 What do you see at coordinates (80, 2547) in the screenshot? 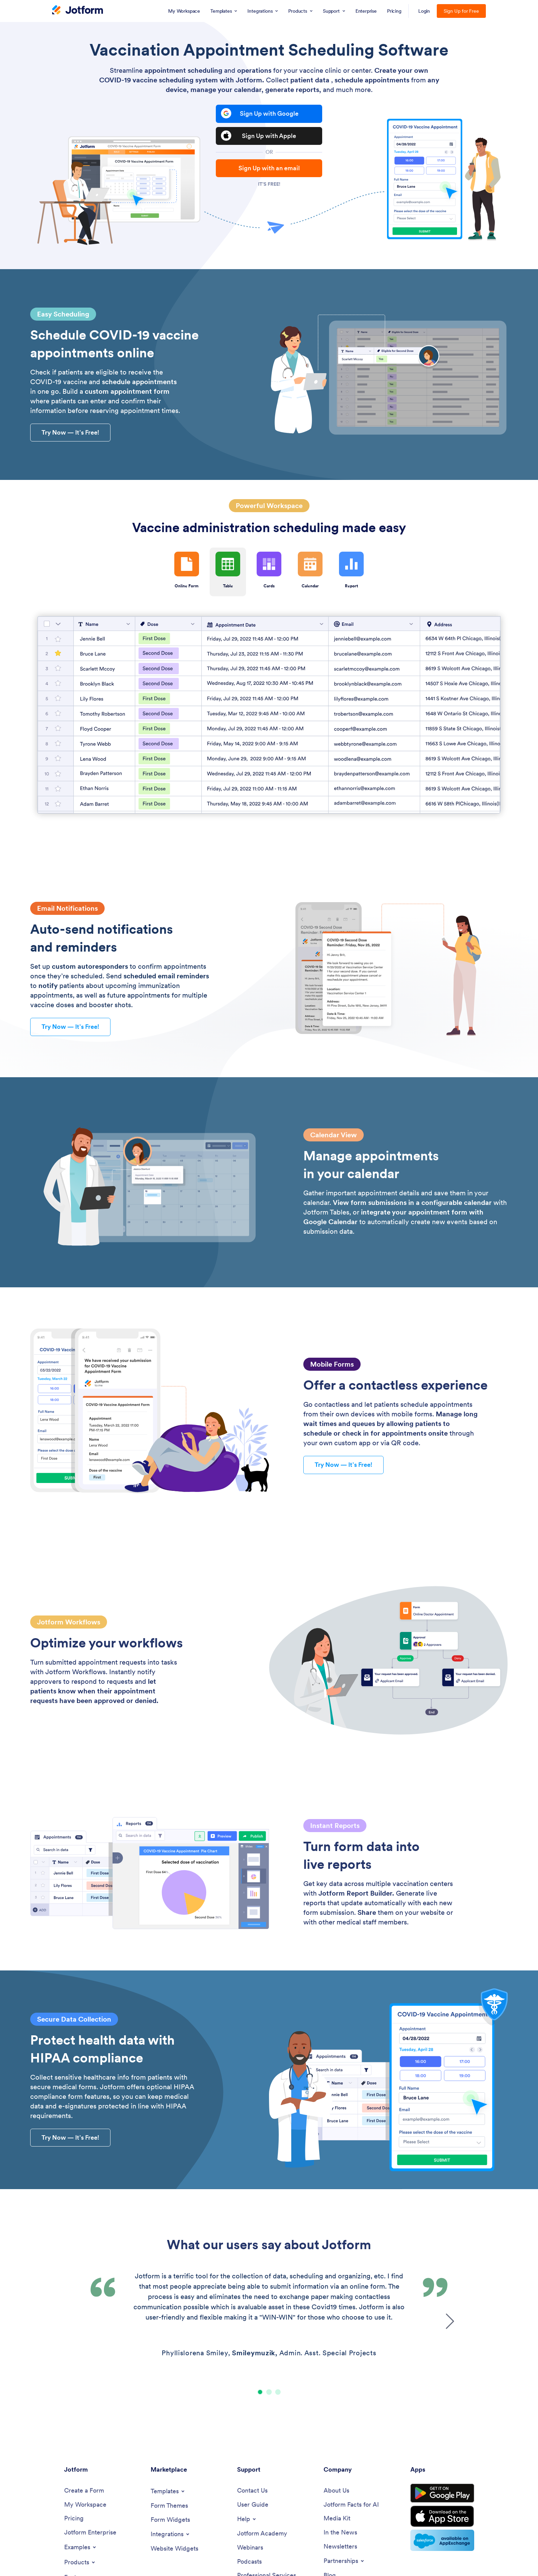
I see `[Toggle Examples Menu]` at bounding box center [80, 2547].